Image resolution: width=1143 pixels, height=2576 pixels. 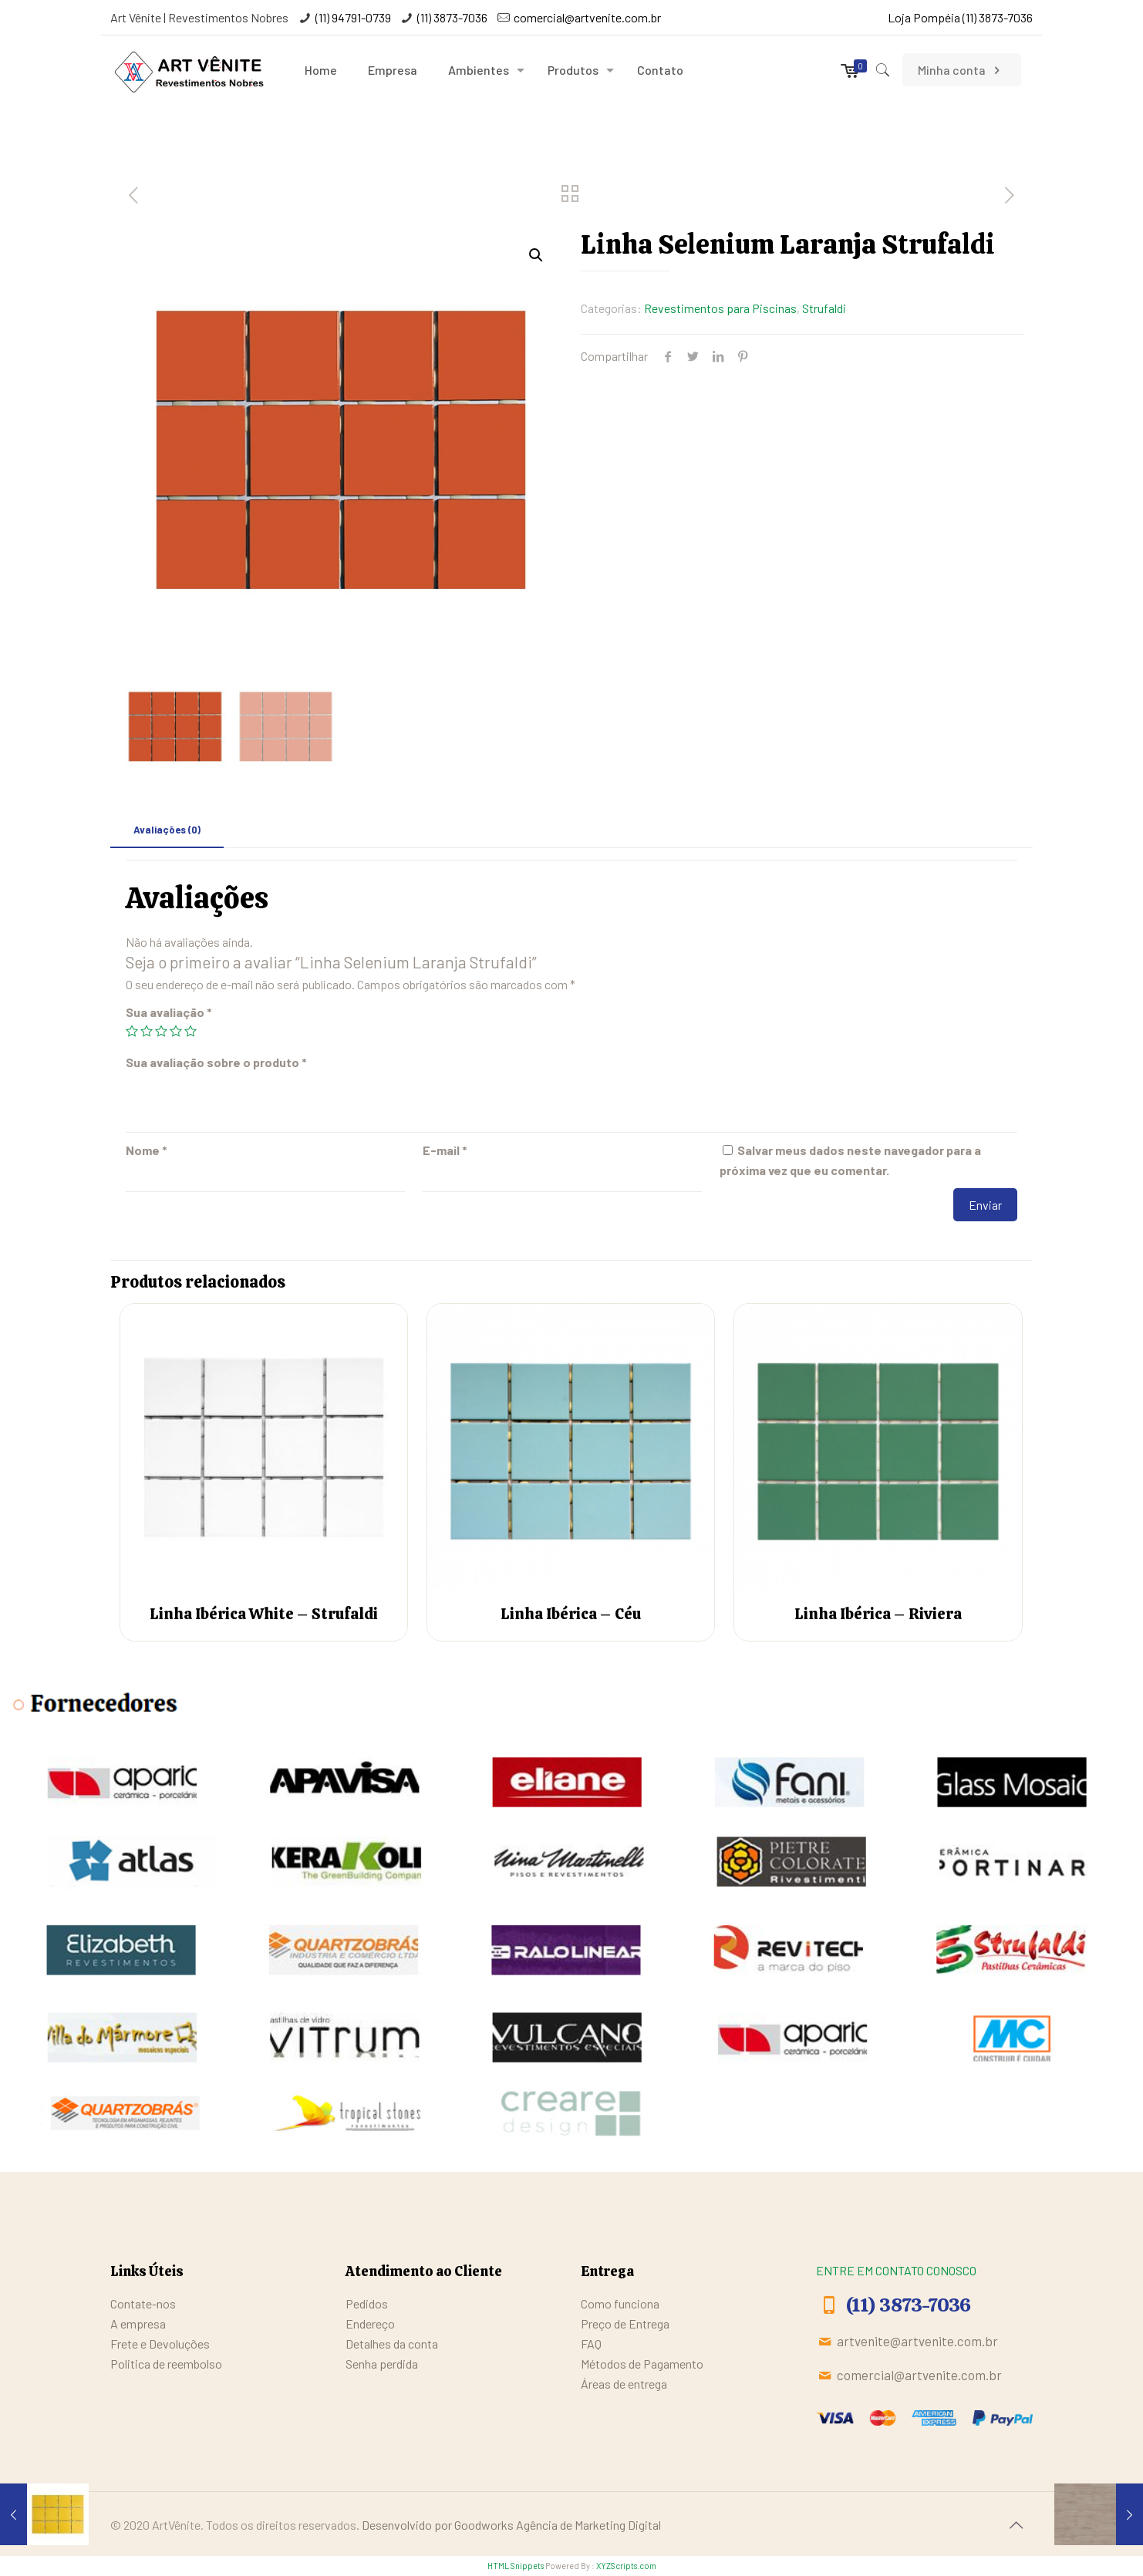 What do you see at coordinates (917, 2341) in the screenshot?
I see `artvenite@artvenite.com.br` at bounding box center [917, 2341].